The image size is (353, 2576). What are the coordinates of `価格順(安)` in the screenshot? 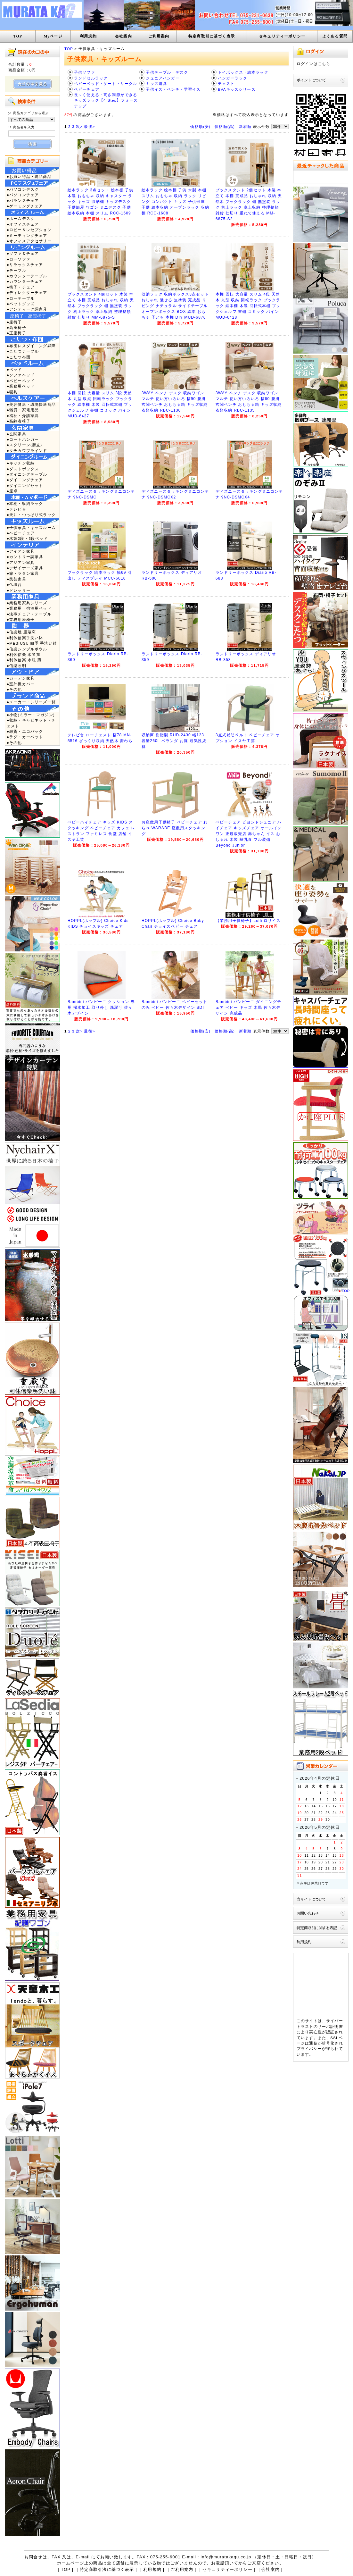 It's located at (200, 126).